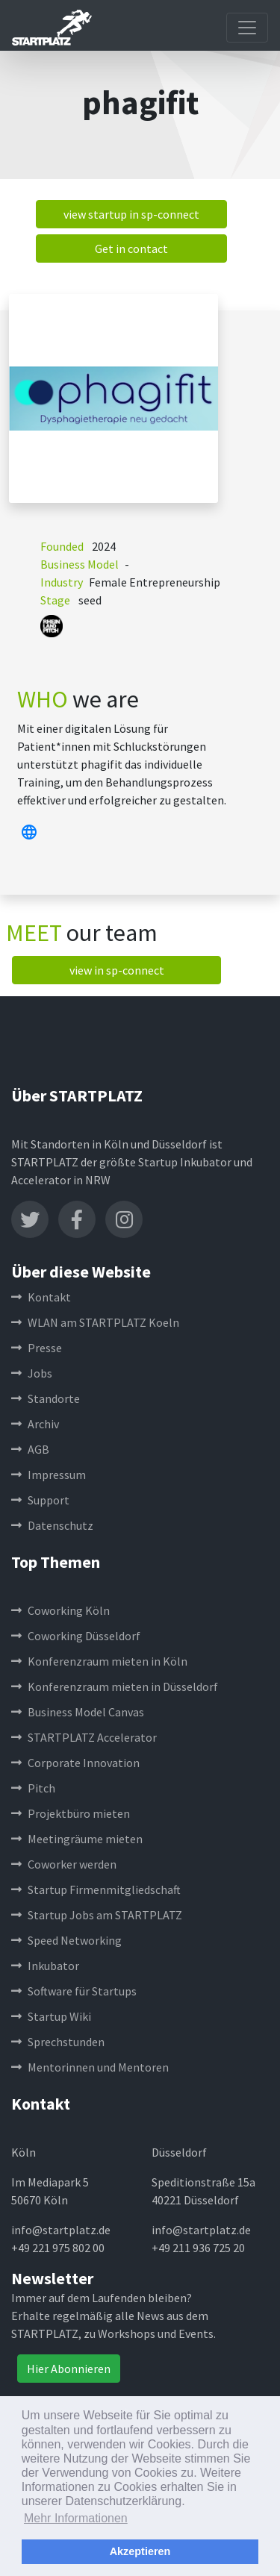  What do you see at coordinates (75, 1762) in the screenshot?
I see `Corporate Innovation` at bounding box center [75, 1762].